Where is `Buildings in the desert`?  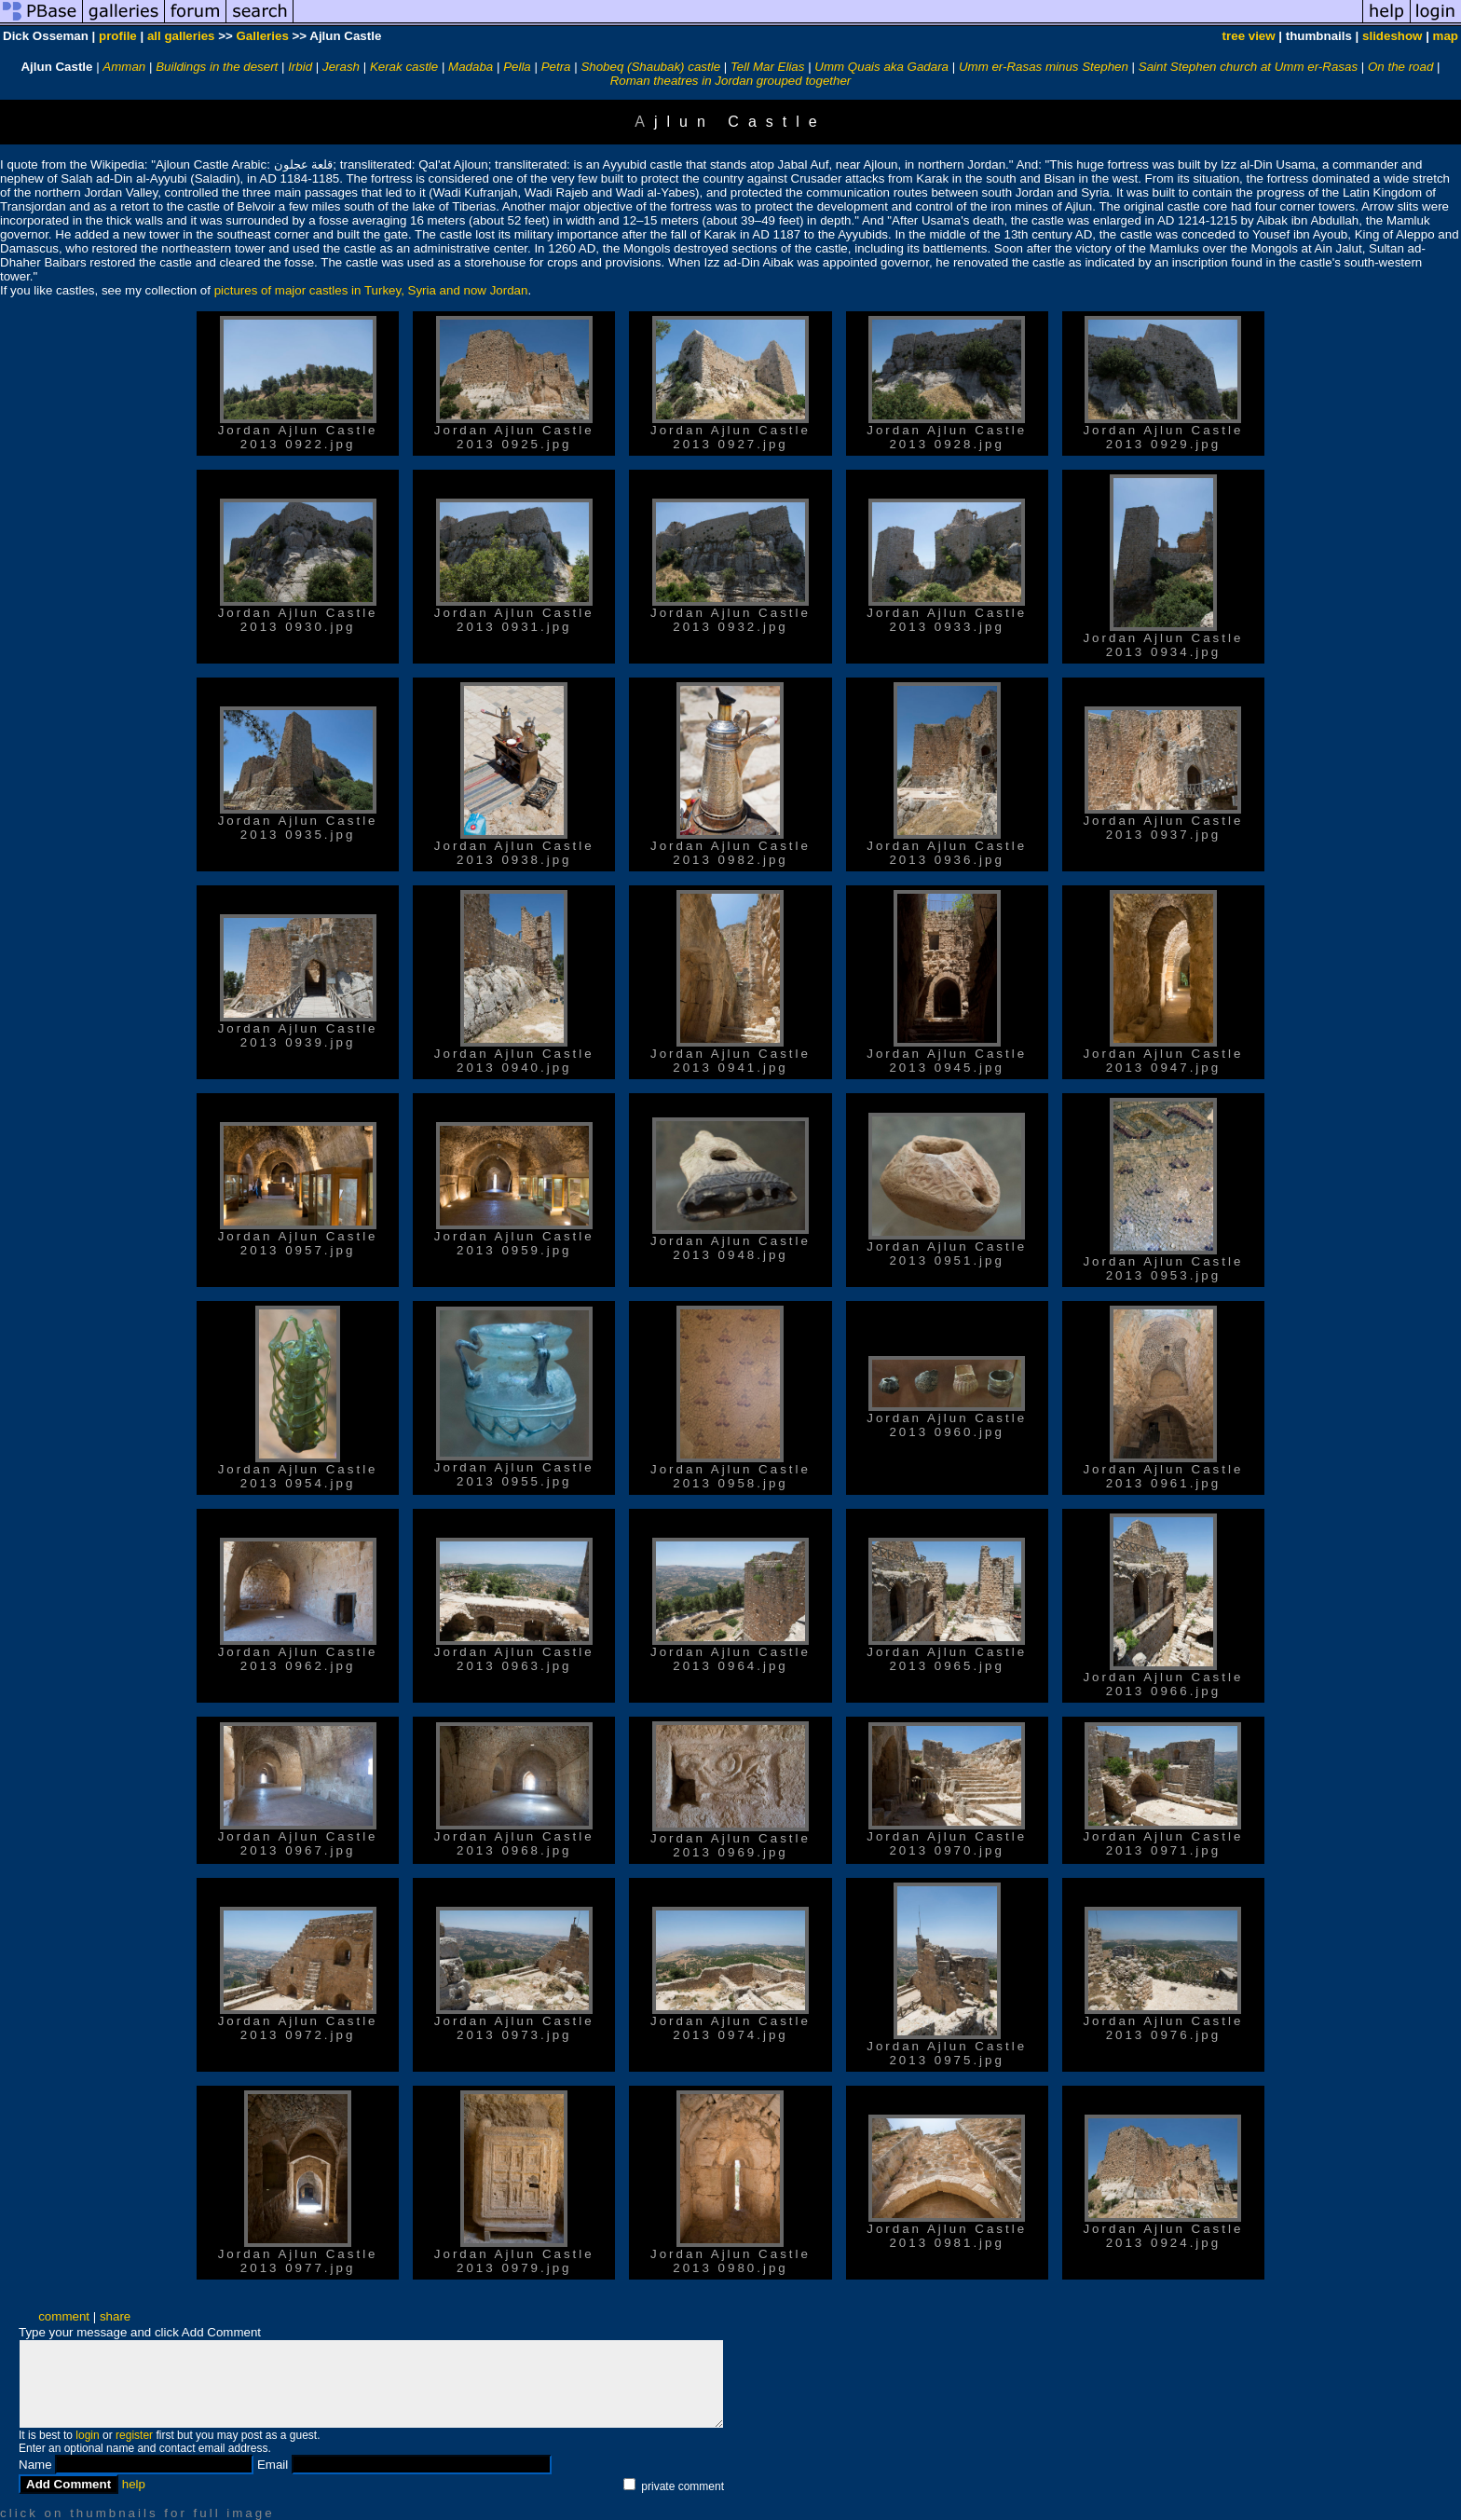
Buildings in the desert is located at coordinates (217, 67).